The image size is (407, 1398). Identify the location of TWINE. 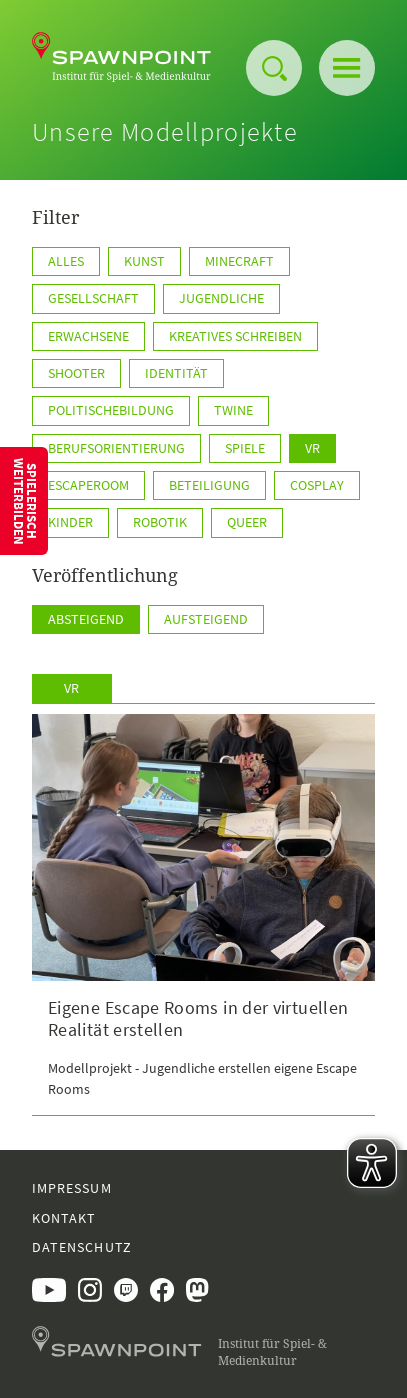
(233, 410).